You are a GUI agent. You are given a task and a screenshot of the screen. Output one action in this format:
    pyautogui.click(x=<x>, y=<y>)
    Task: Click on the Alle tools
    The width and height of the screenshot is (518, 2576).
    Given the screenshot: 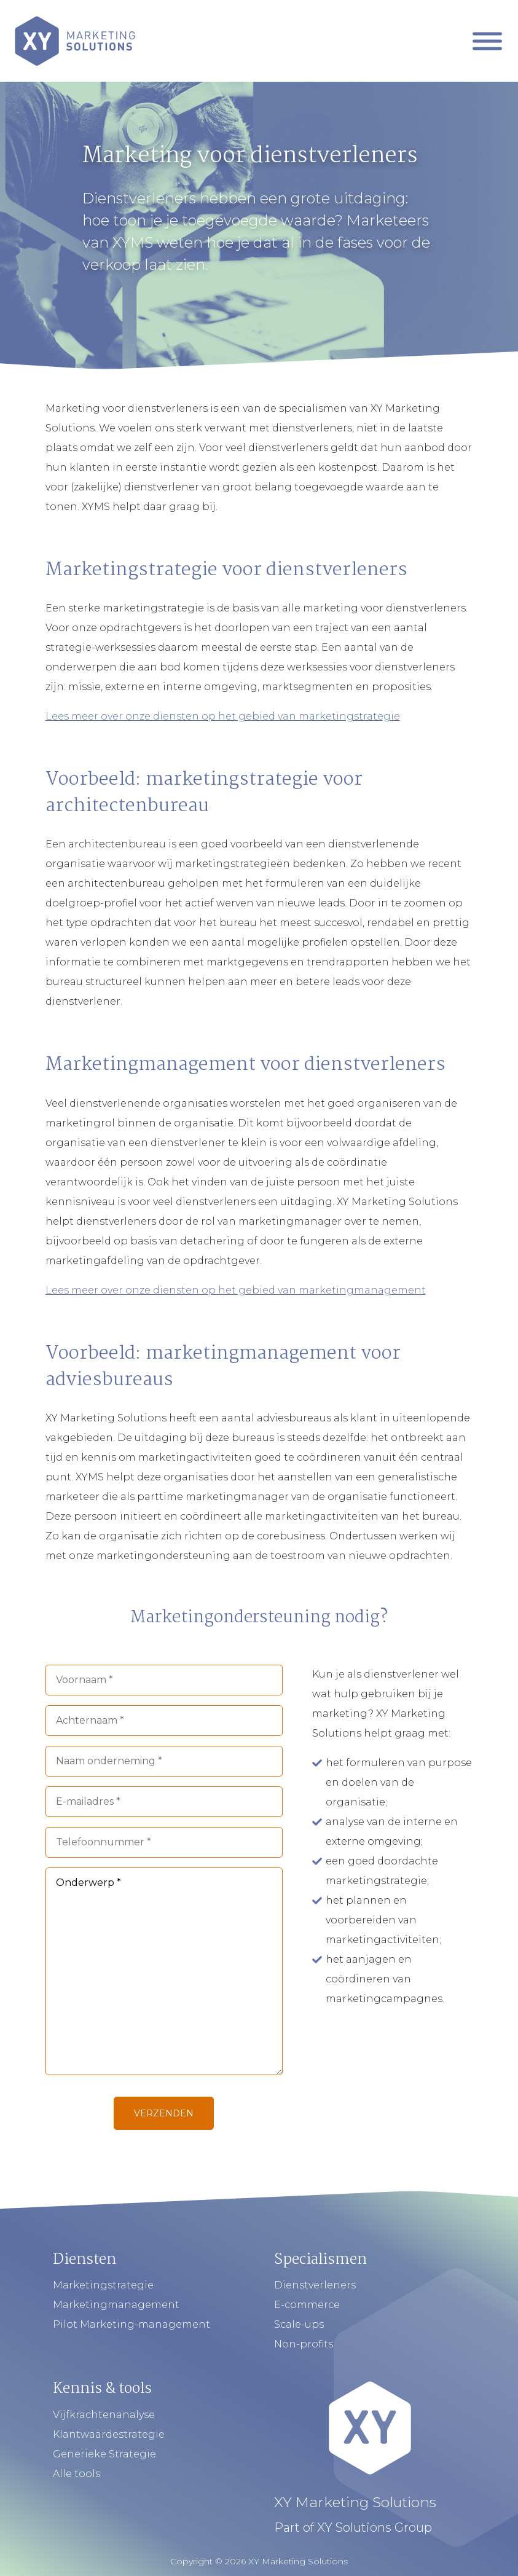 What is the action you would take?
    pyautogui.click(x=76, y=2474)
    